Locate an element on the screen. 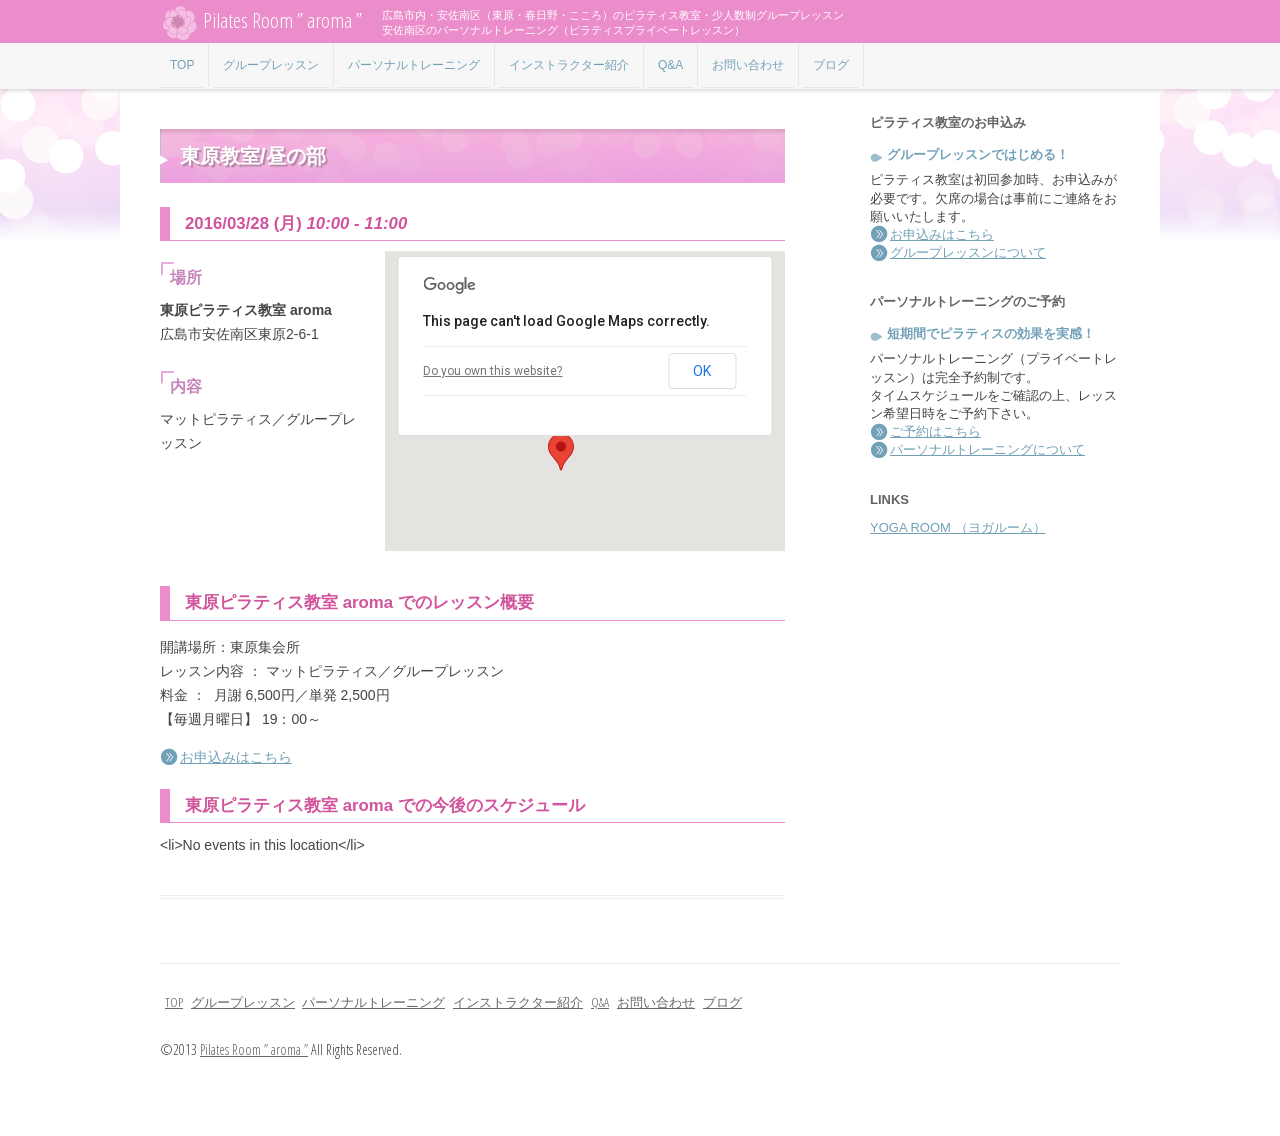 The width and height of the screenshot is (1280, 1136). TOP is located at coordinates (182, 65).